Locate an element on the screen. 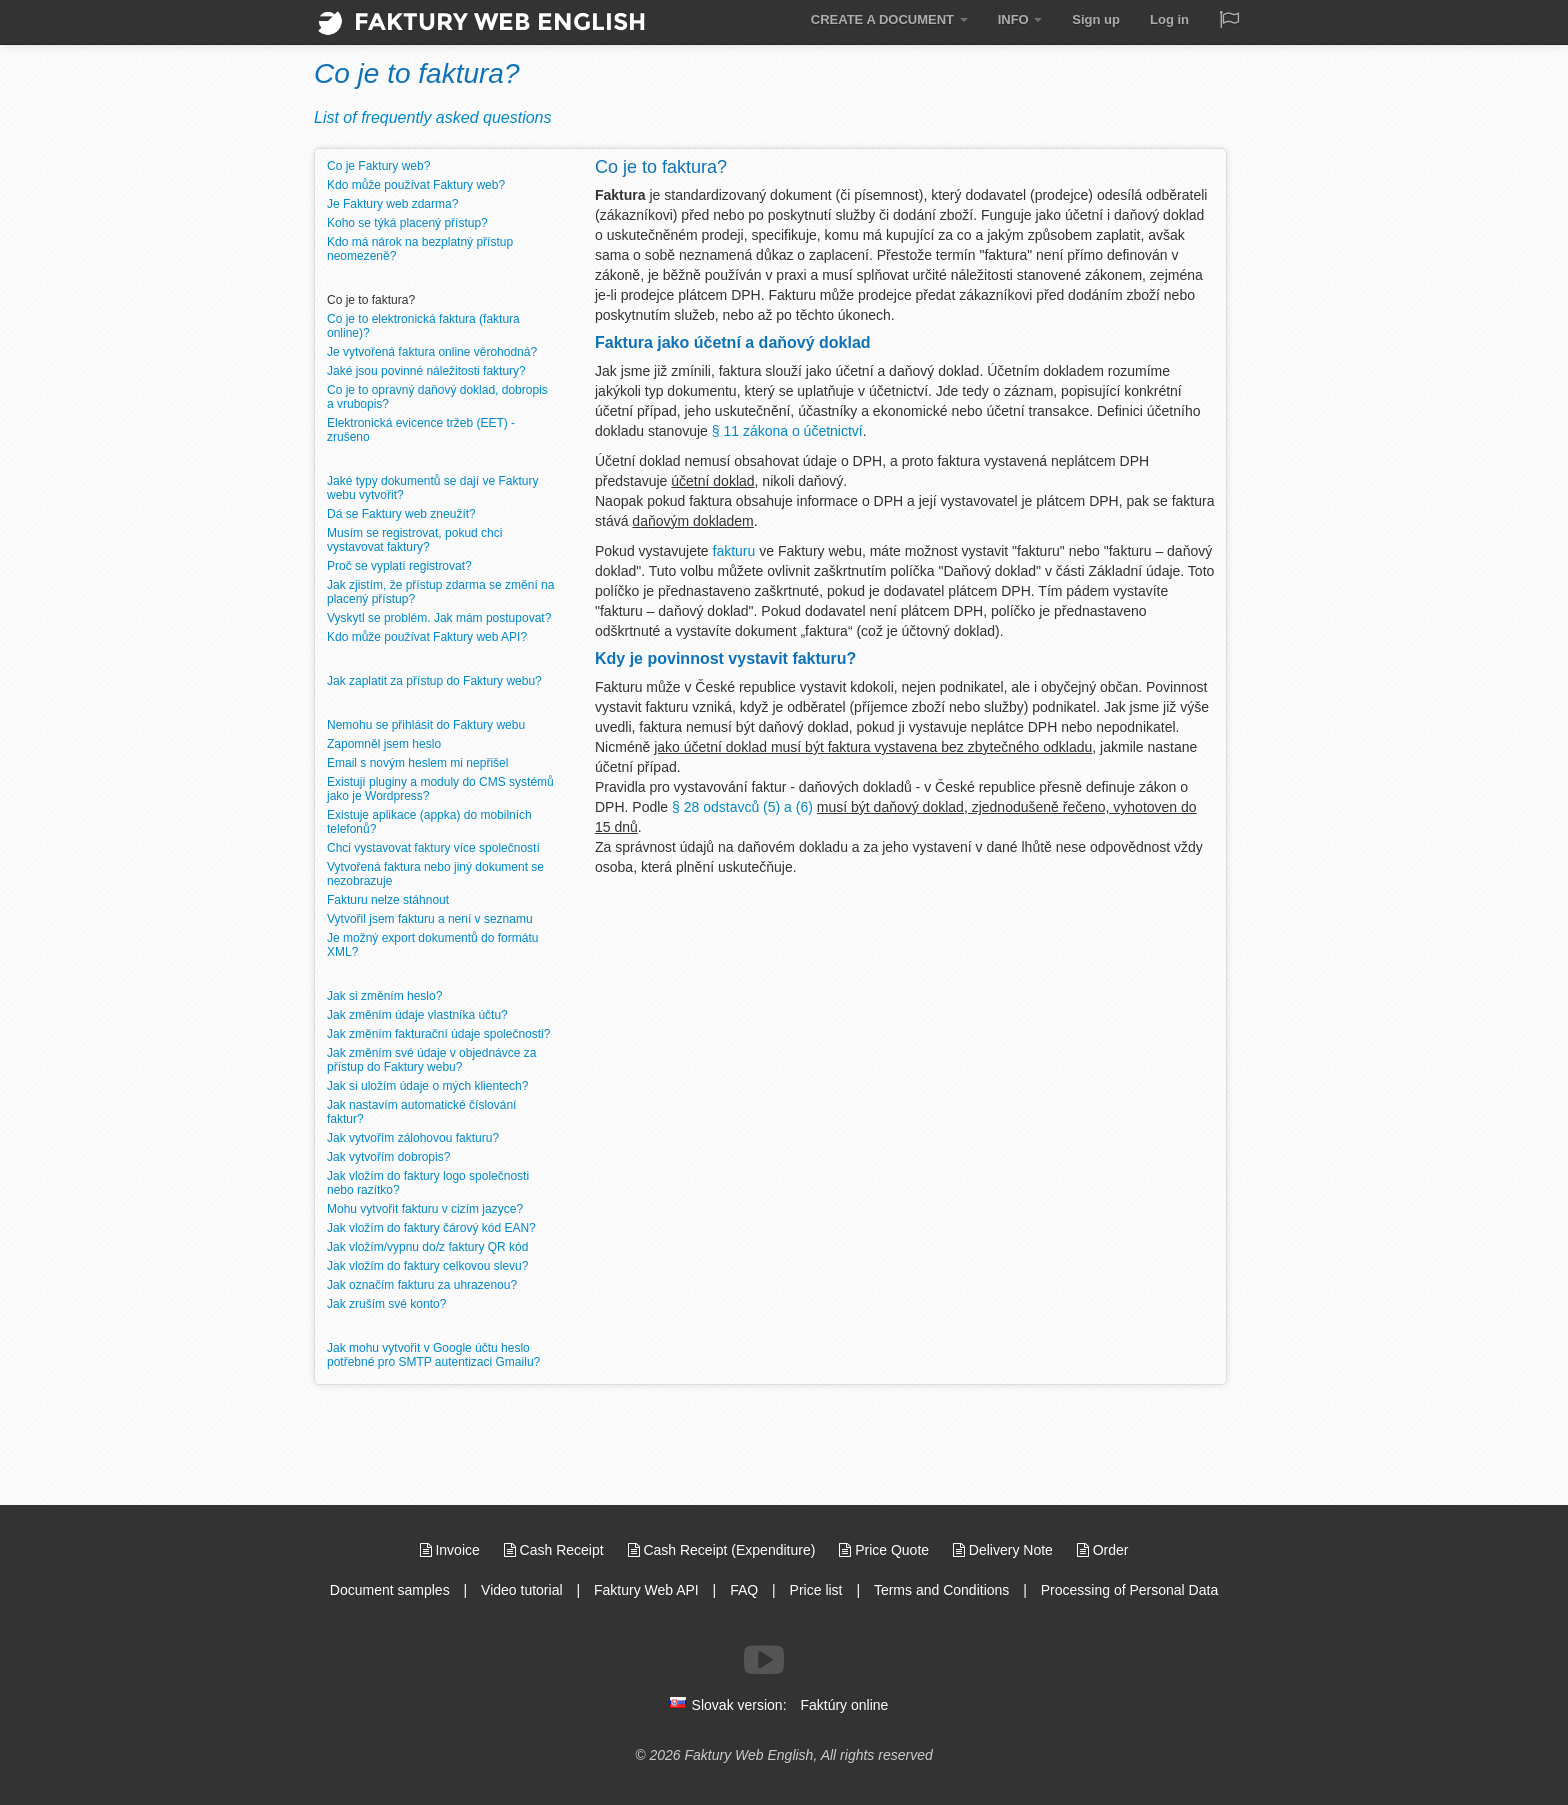 The image size is (1568, 1805). Jak vložím do faktury celkovou slevu? is located at coordinates (427, 1266).